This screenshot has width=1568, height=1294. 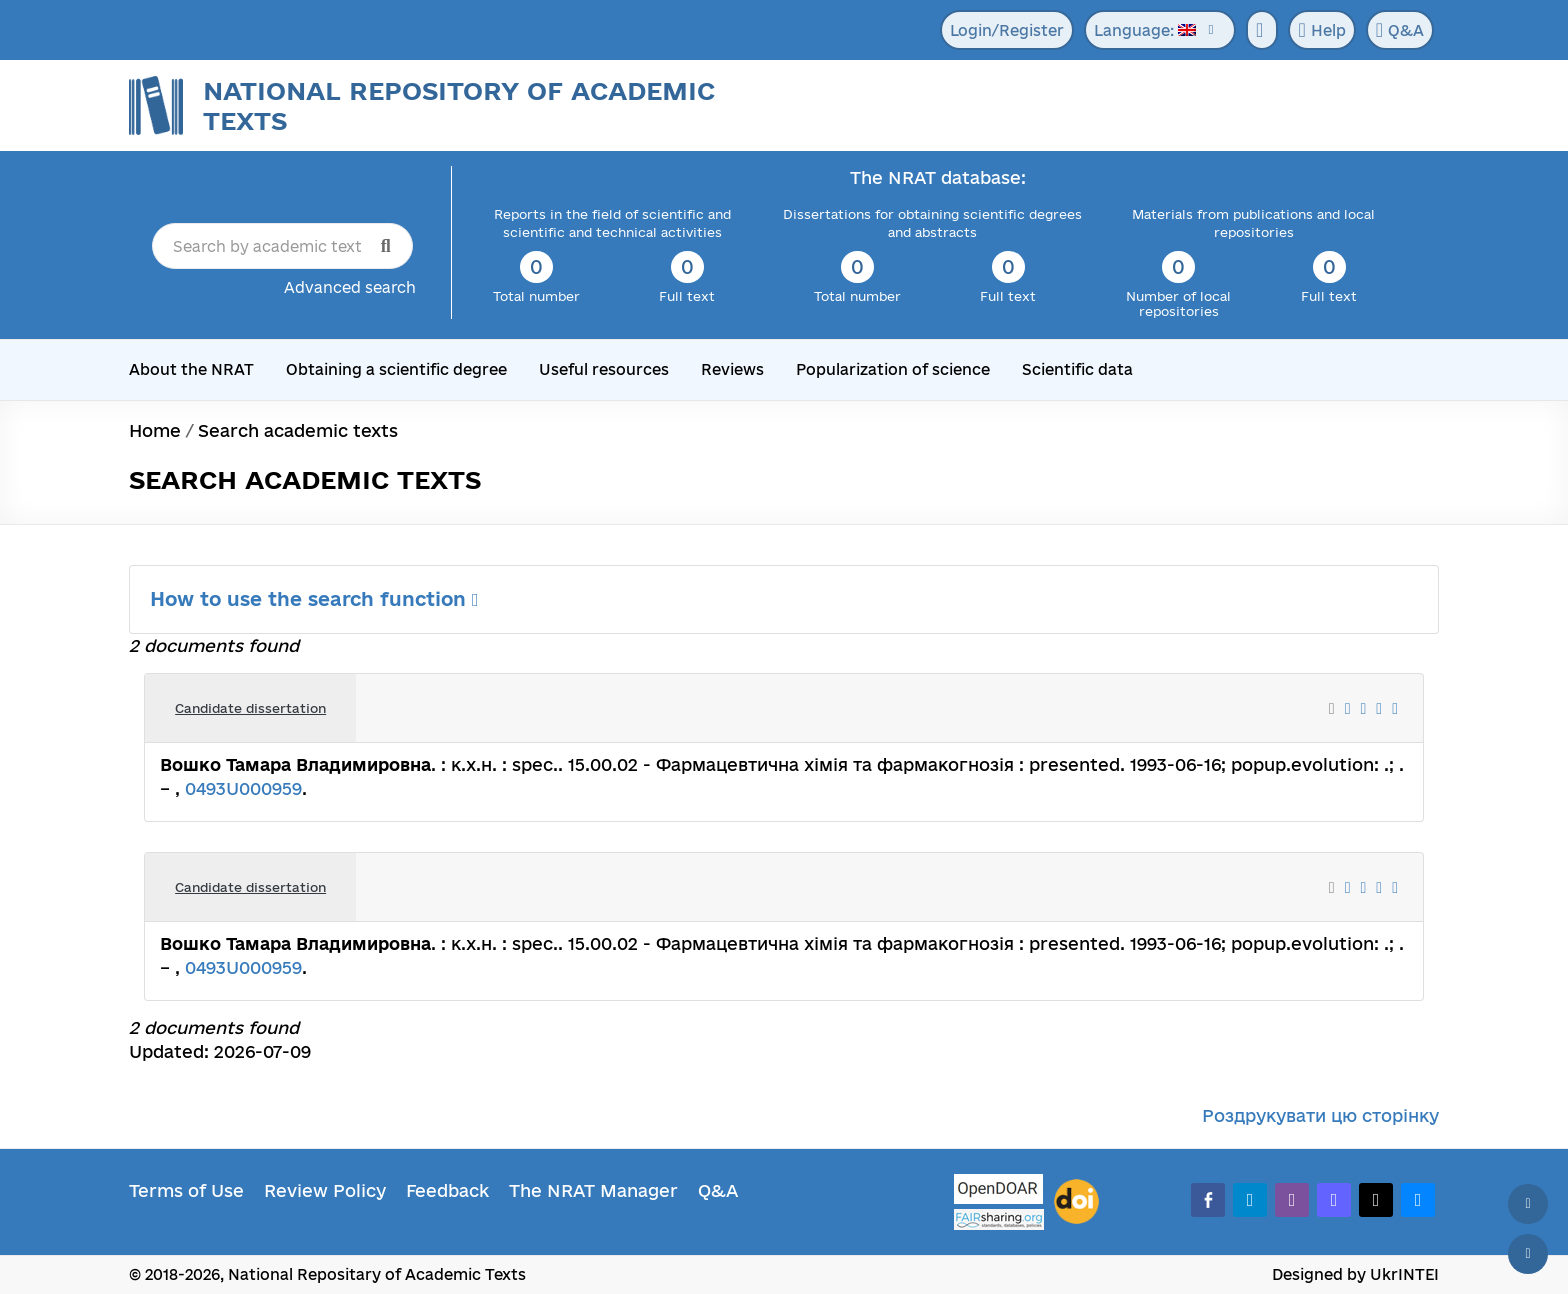 I want to click on Language:, so click(x=1145, y=30).